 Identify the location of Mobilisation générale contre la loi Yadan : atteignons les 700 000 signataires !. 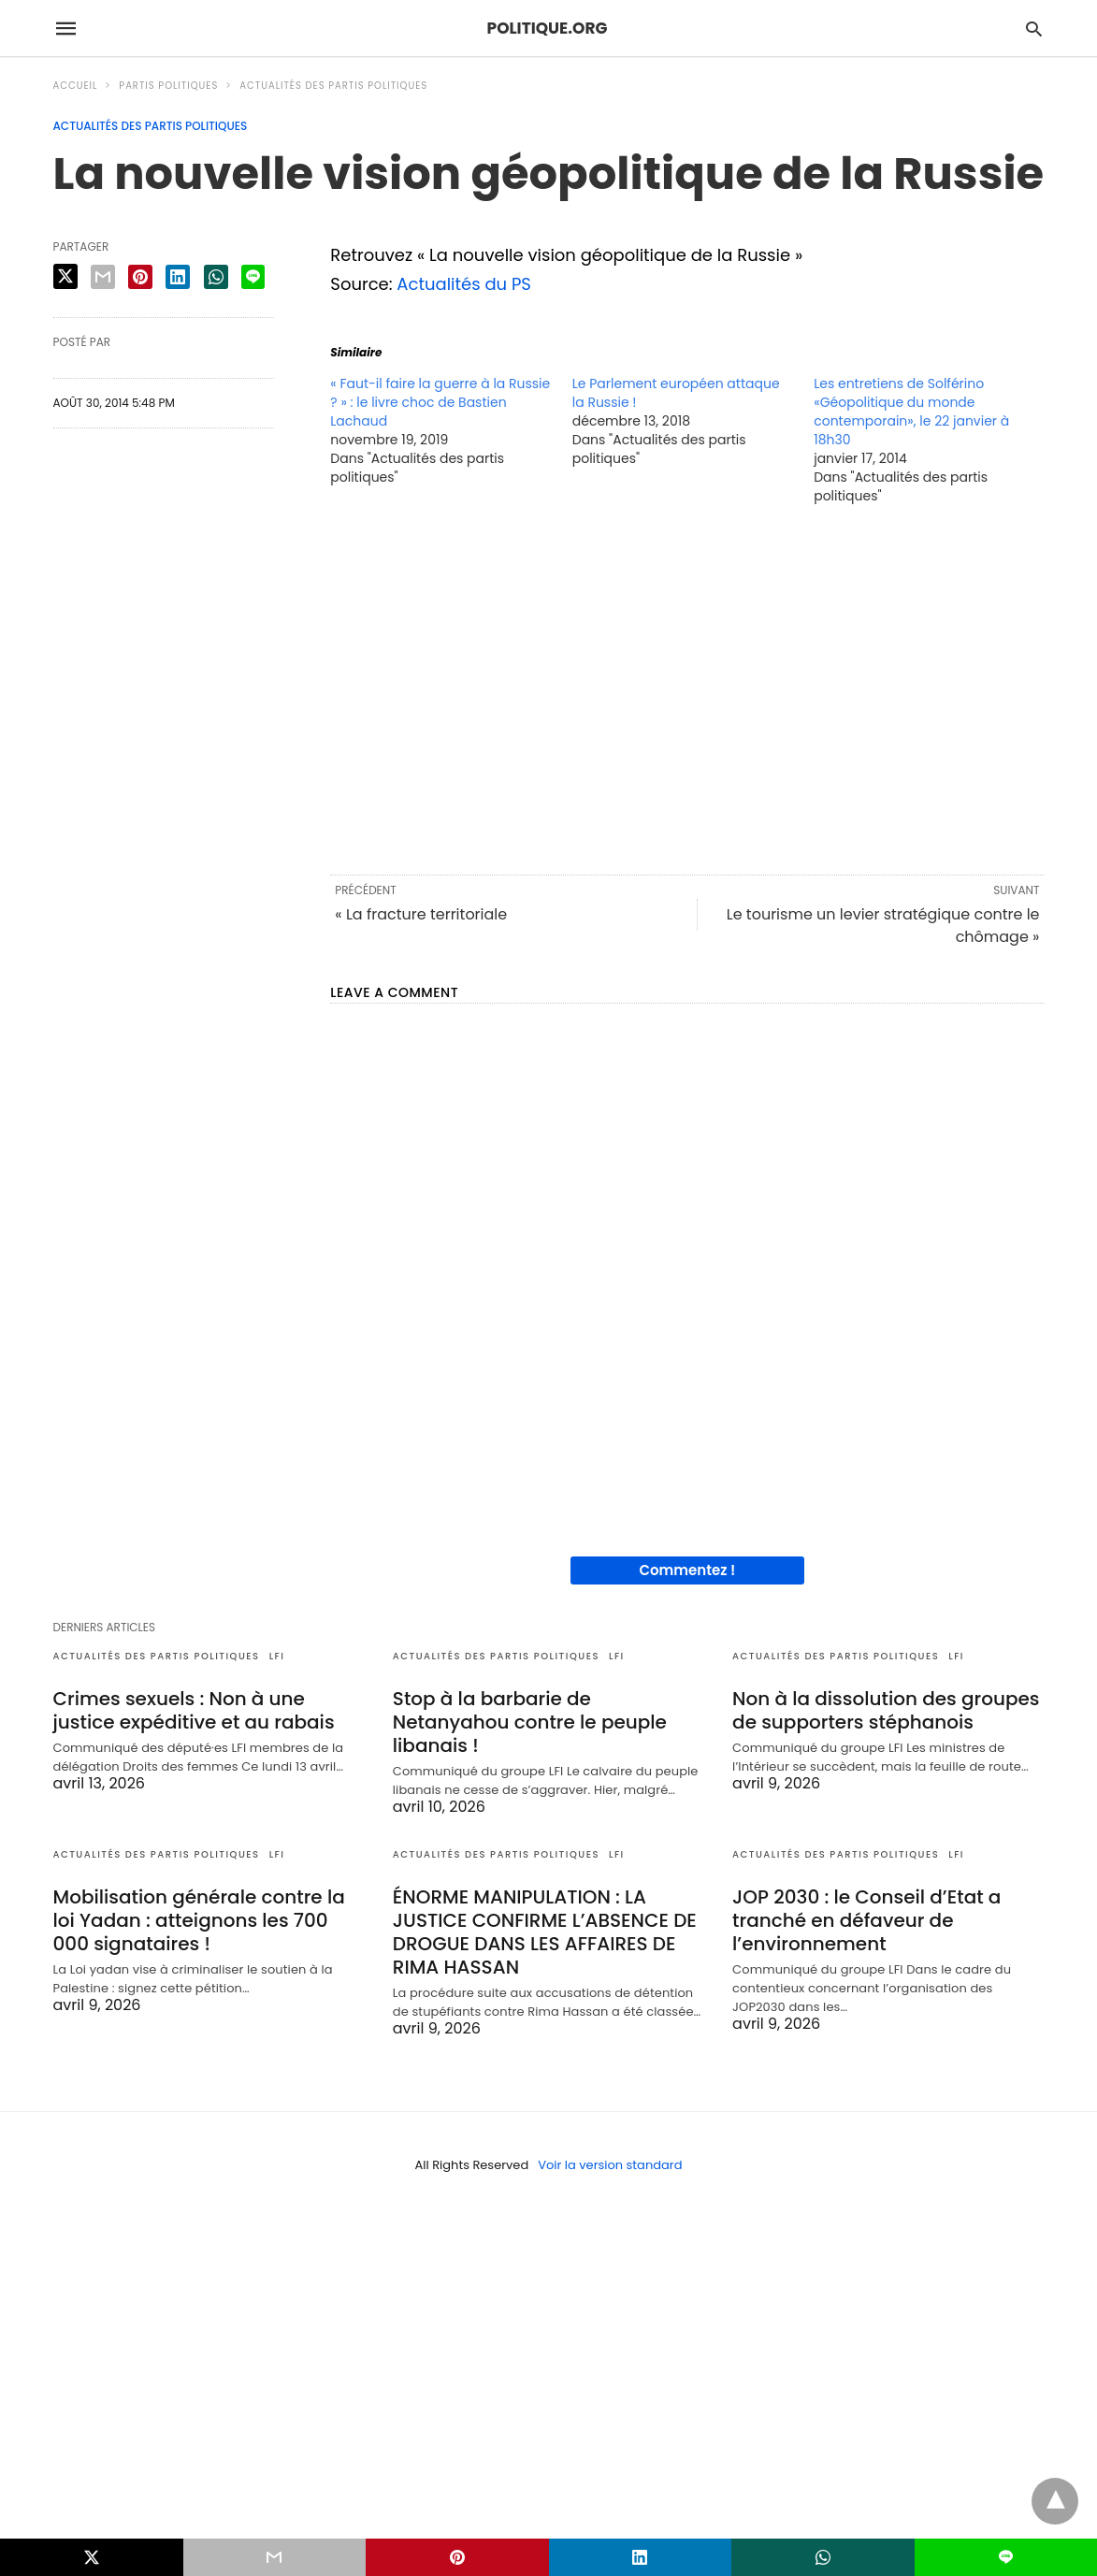
(199, 1920).